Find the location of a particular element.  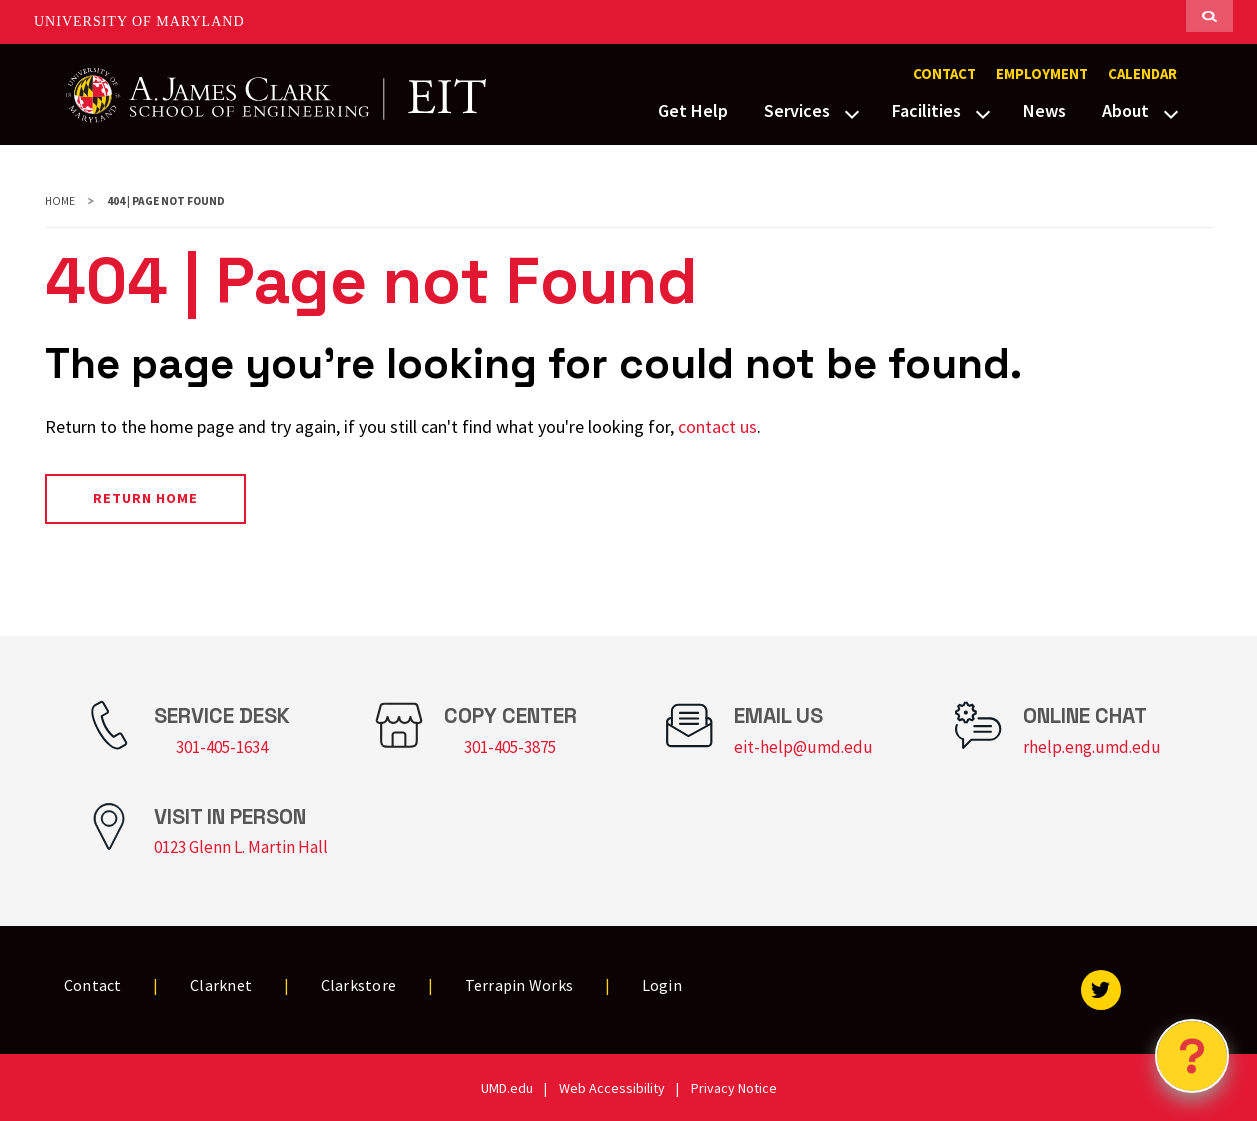

Services is located at coordinates (797, 110).